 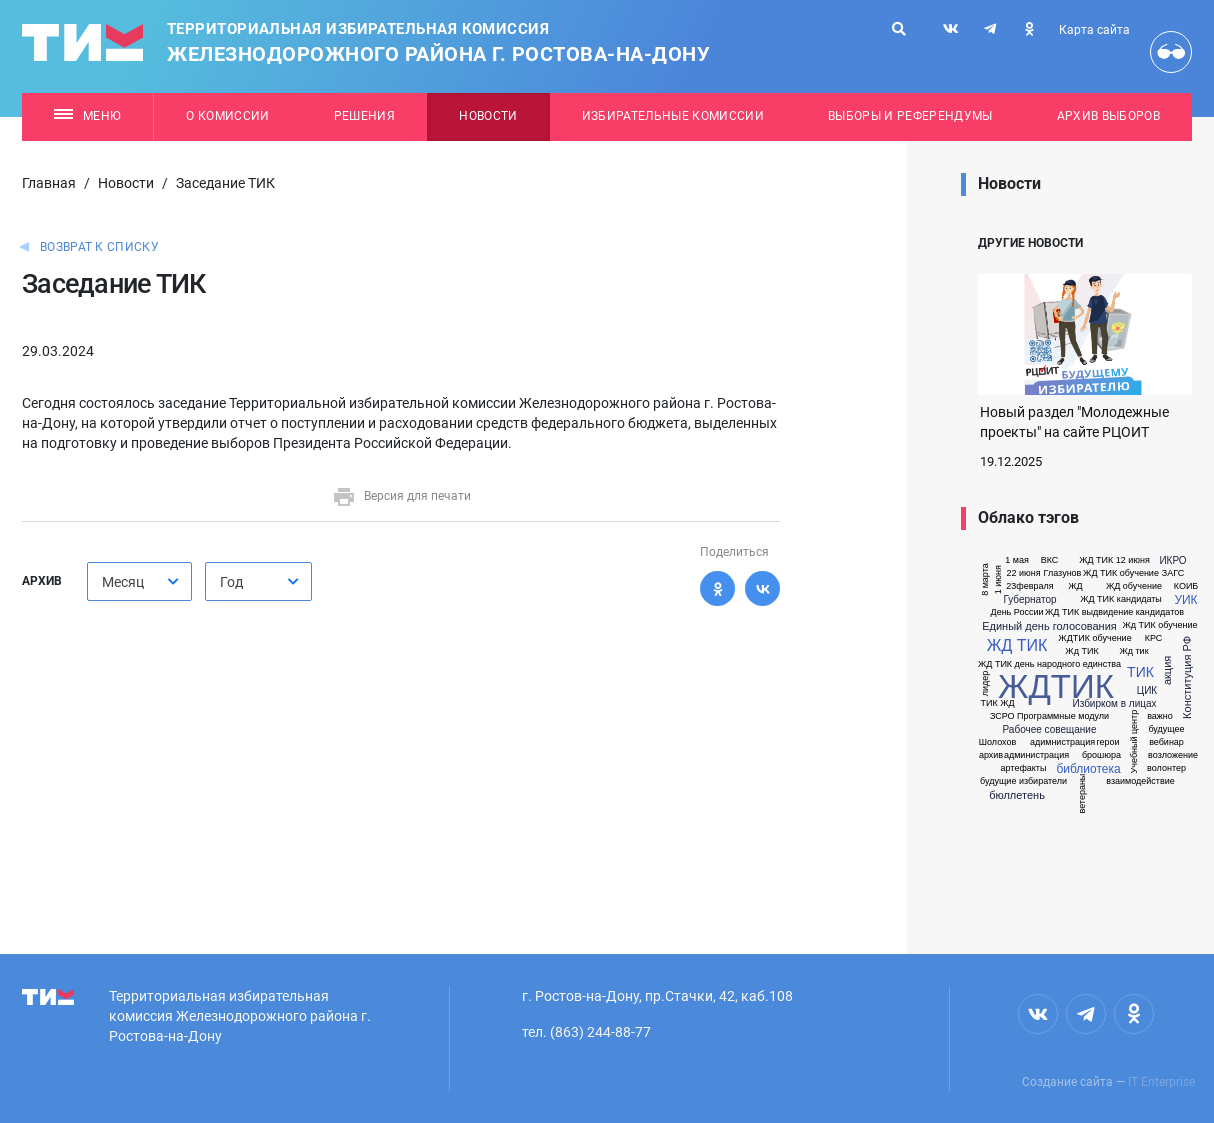 I want to click on ЖД, so click(x=1075, y=586).